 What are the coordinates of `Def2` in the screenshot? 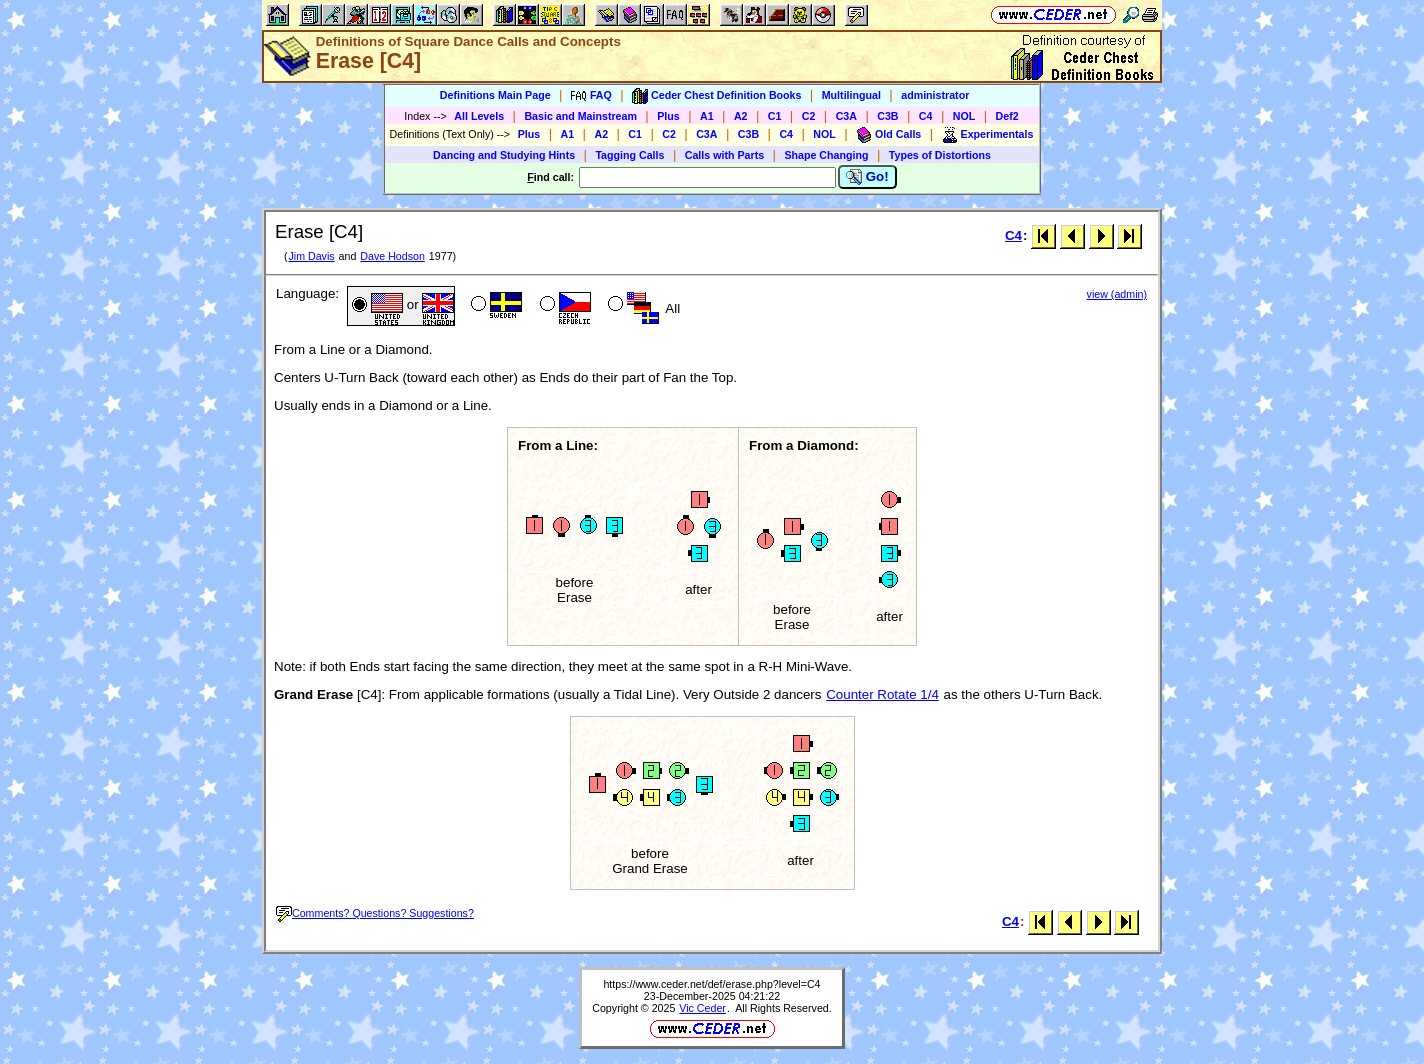 It's located at (1007, 116).